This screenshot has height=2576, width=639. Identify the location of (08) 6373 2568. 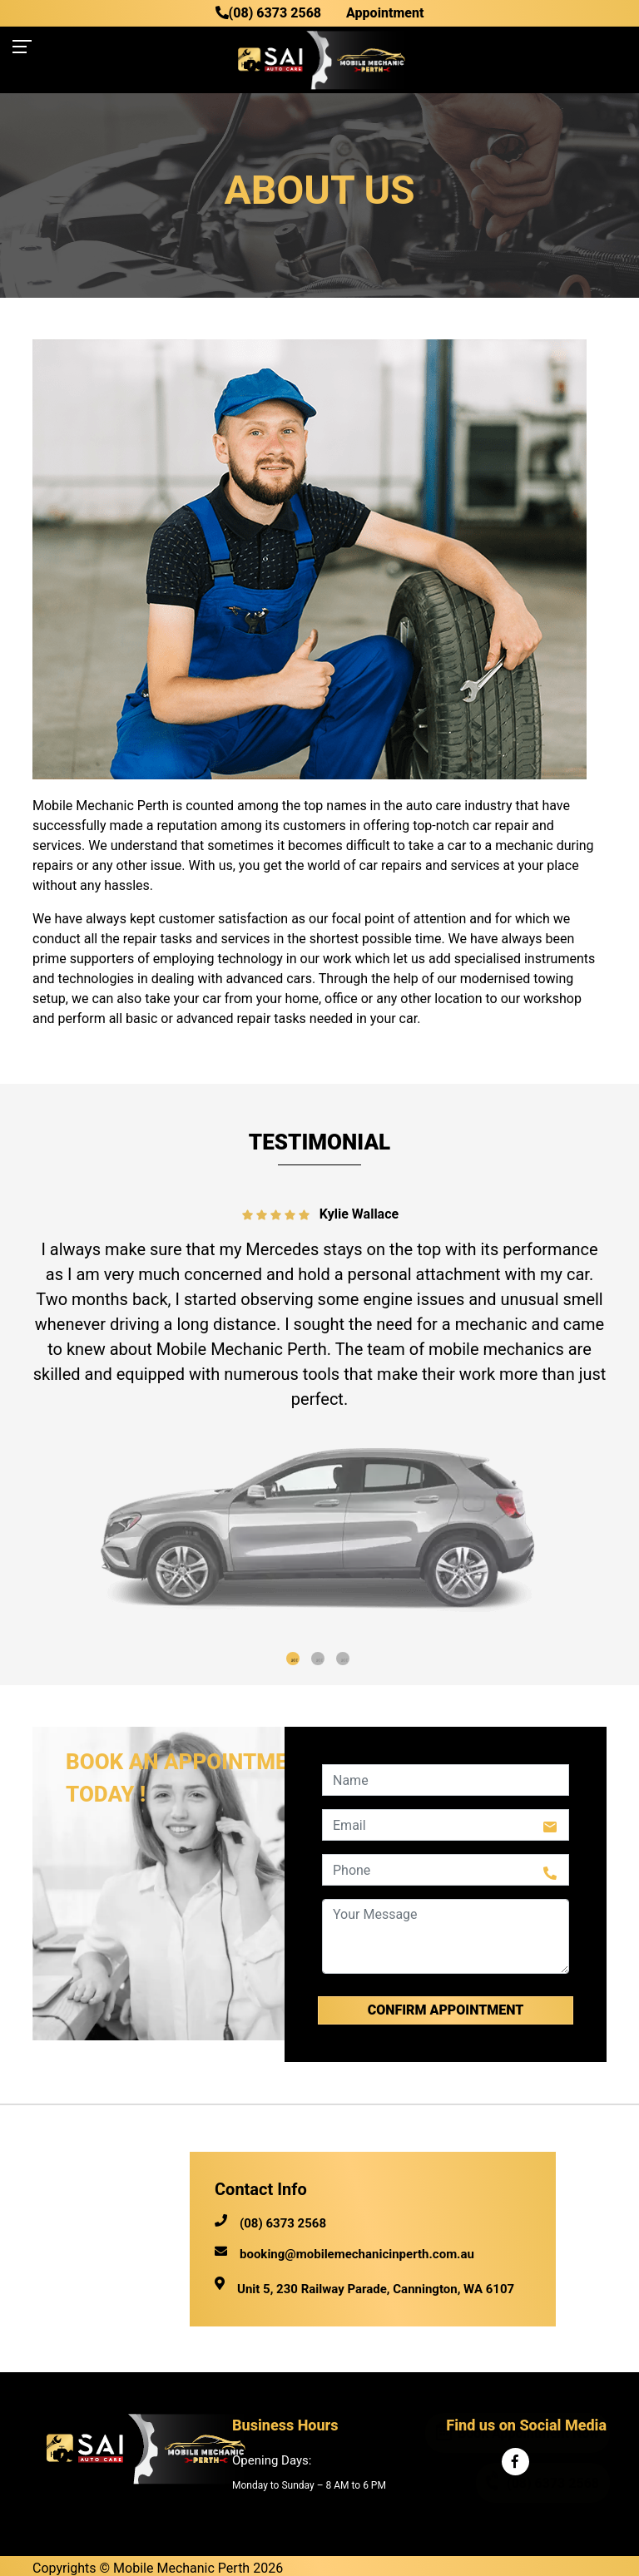
(268, 13).